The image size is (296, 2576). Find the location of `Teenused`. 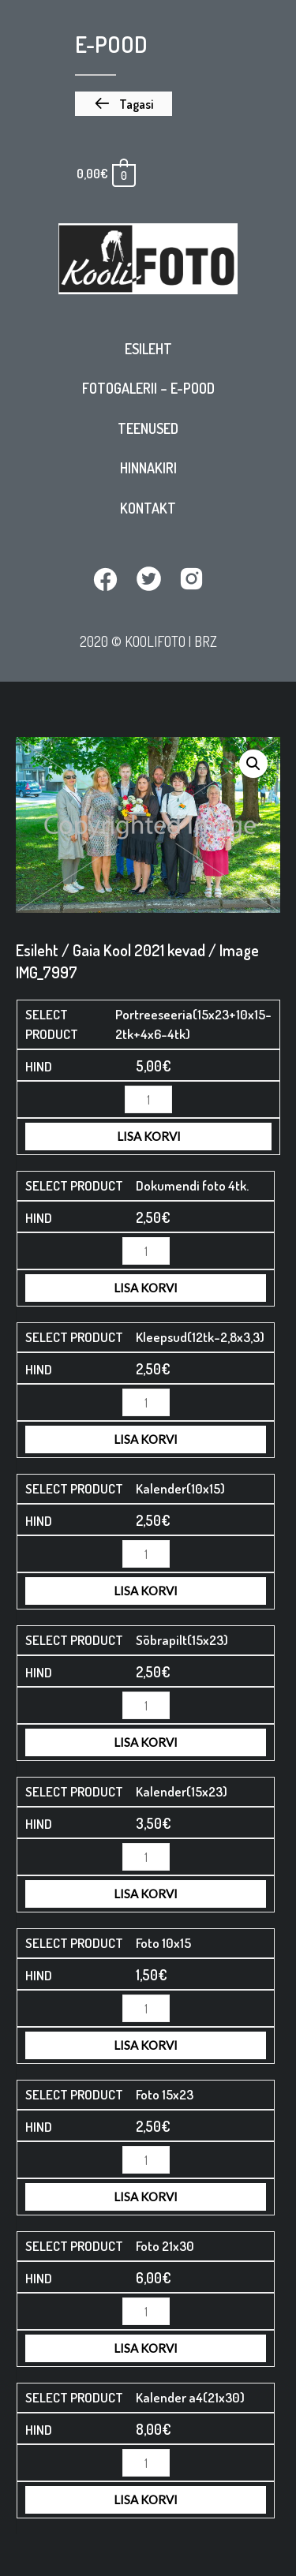

Teenused is located at coordinates (148, 428).